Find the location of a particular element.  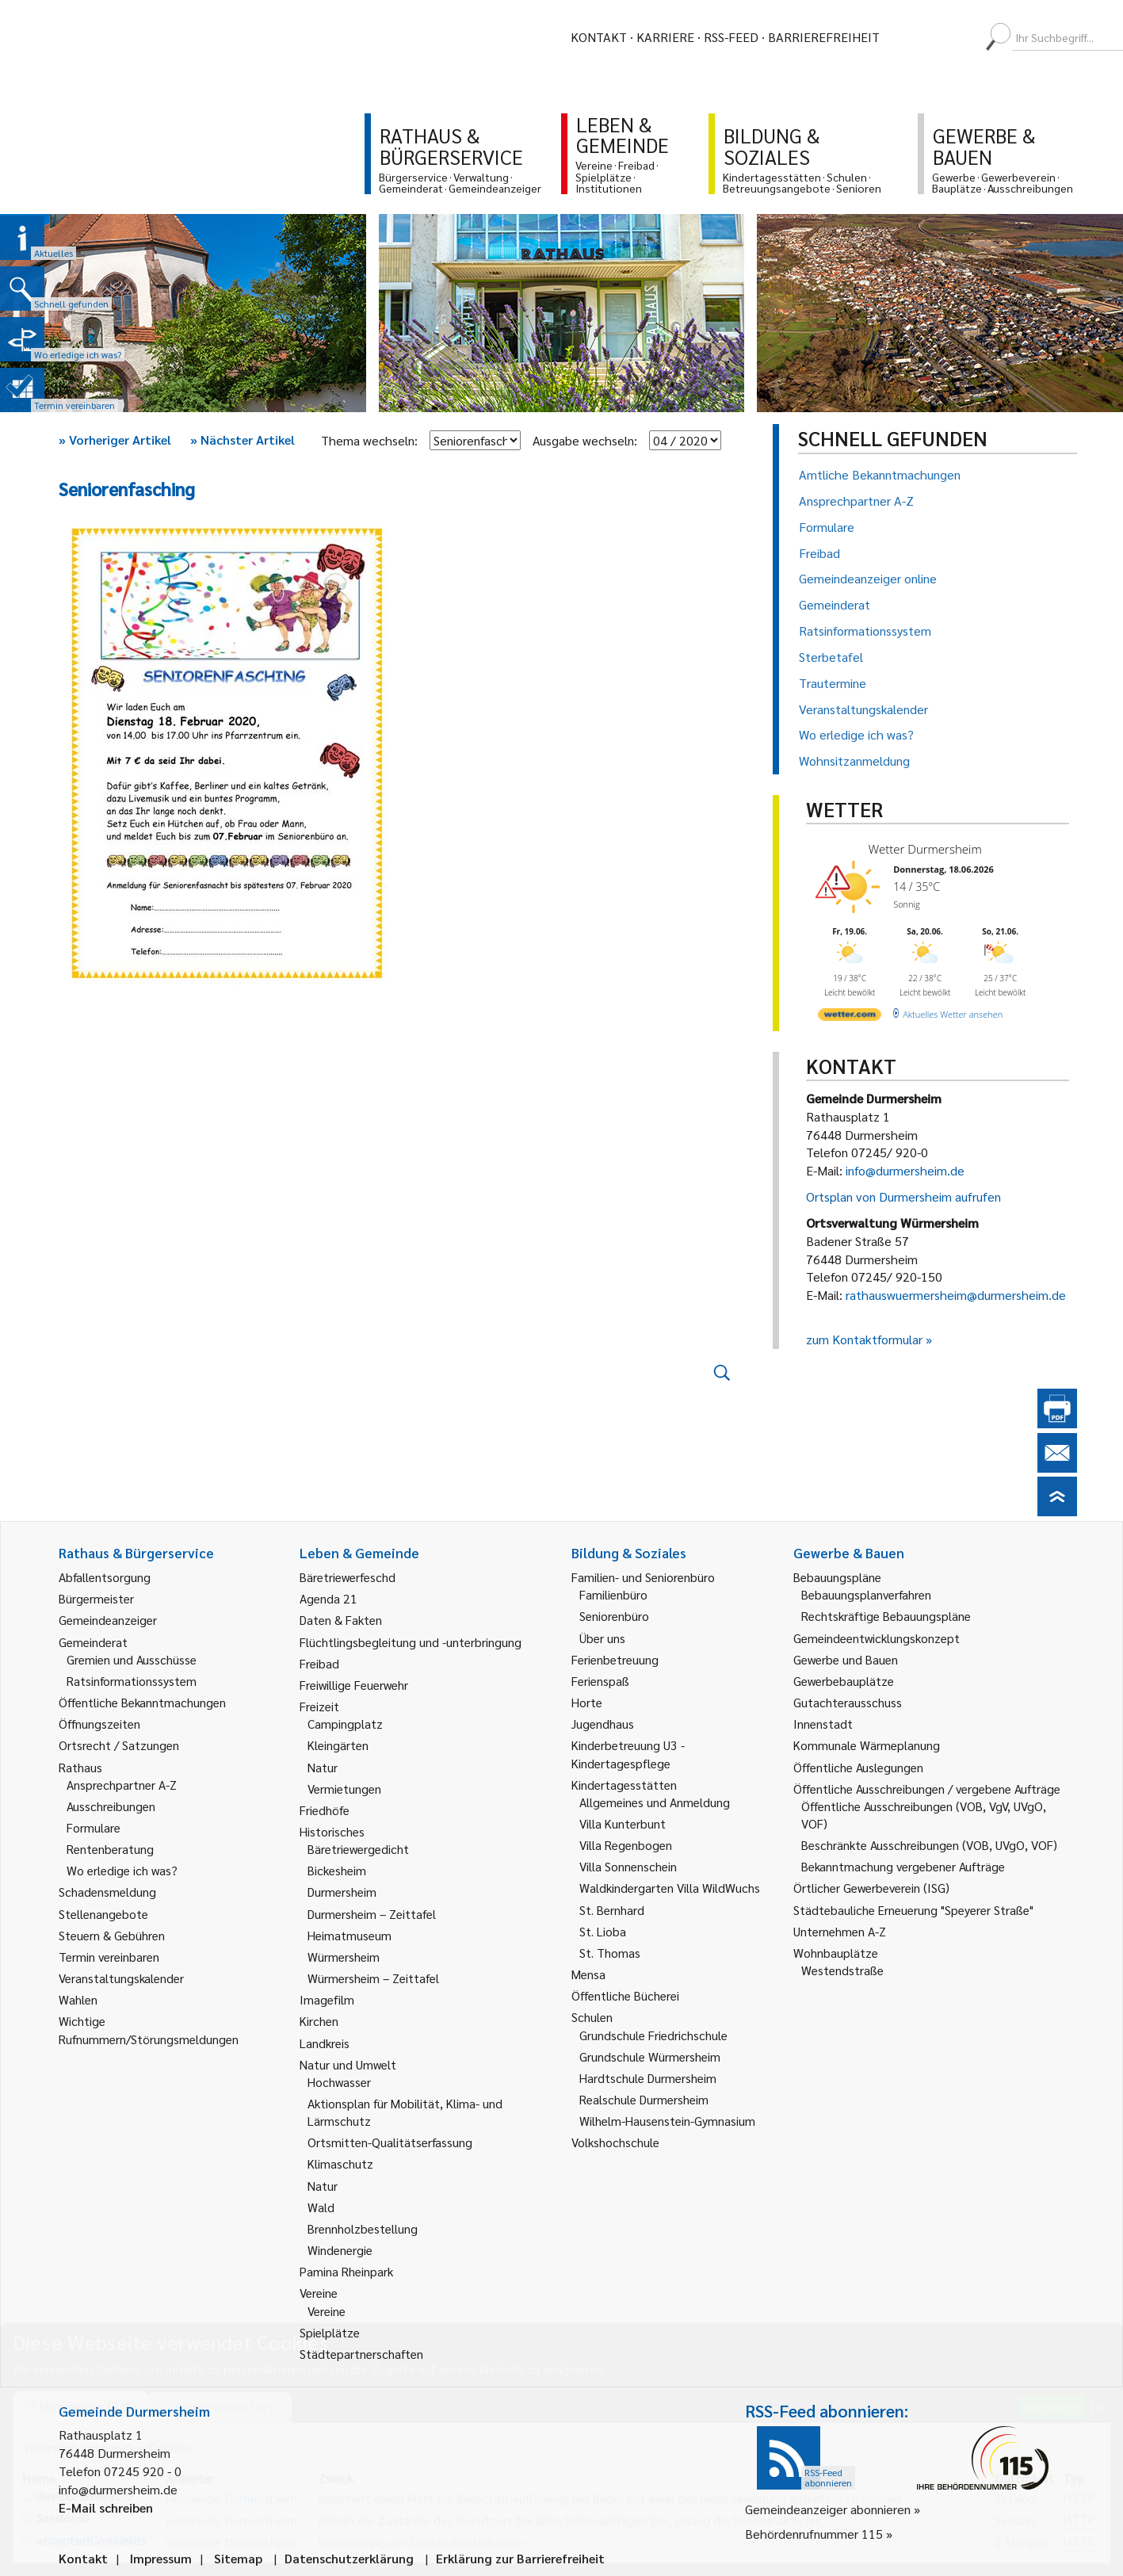

Beschränkte Ausschreibungen (VOB, UVgO, VOF) [link] is located at coordinates (929, 1844).